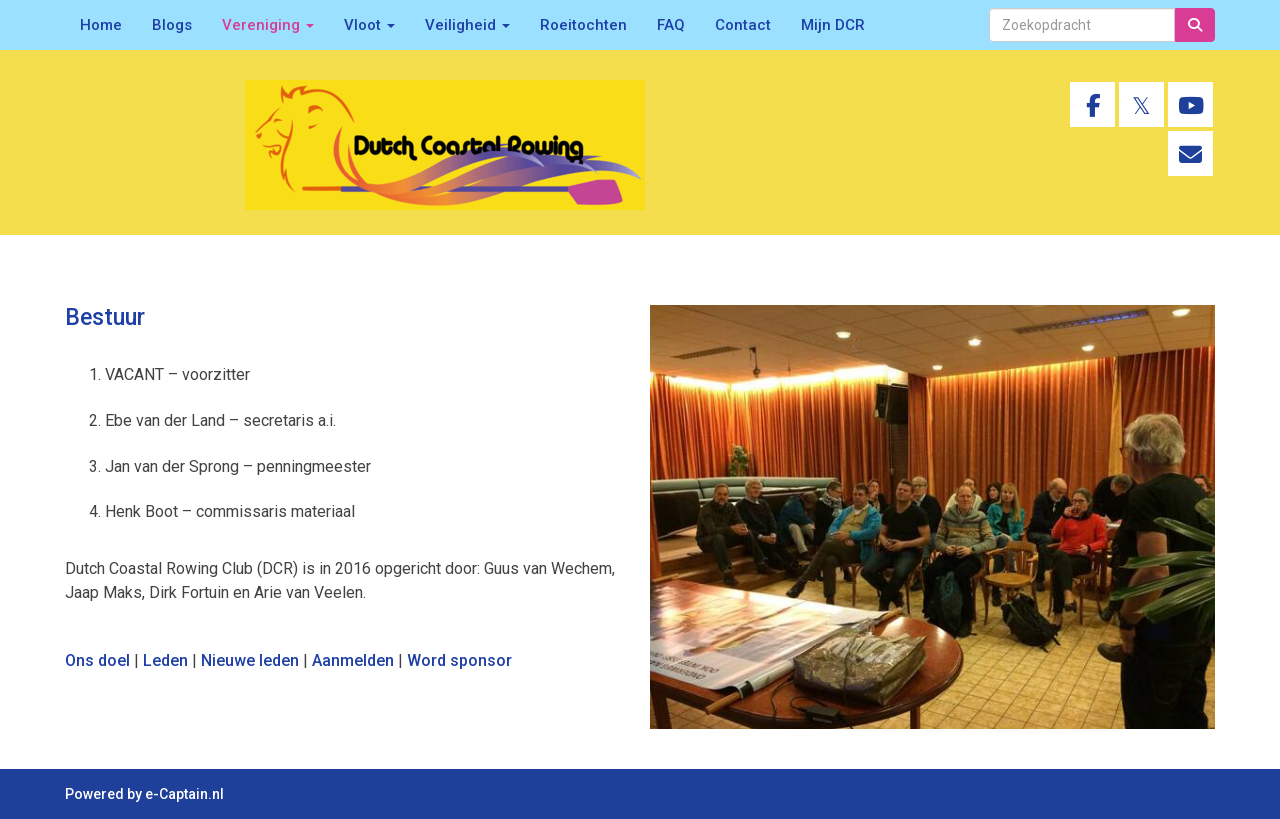 Image resolution: width=1280 pixels, height=819 pixels. I want to click on Veiligheid, so click(467, 25).